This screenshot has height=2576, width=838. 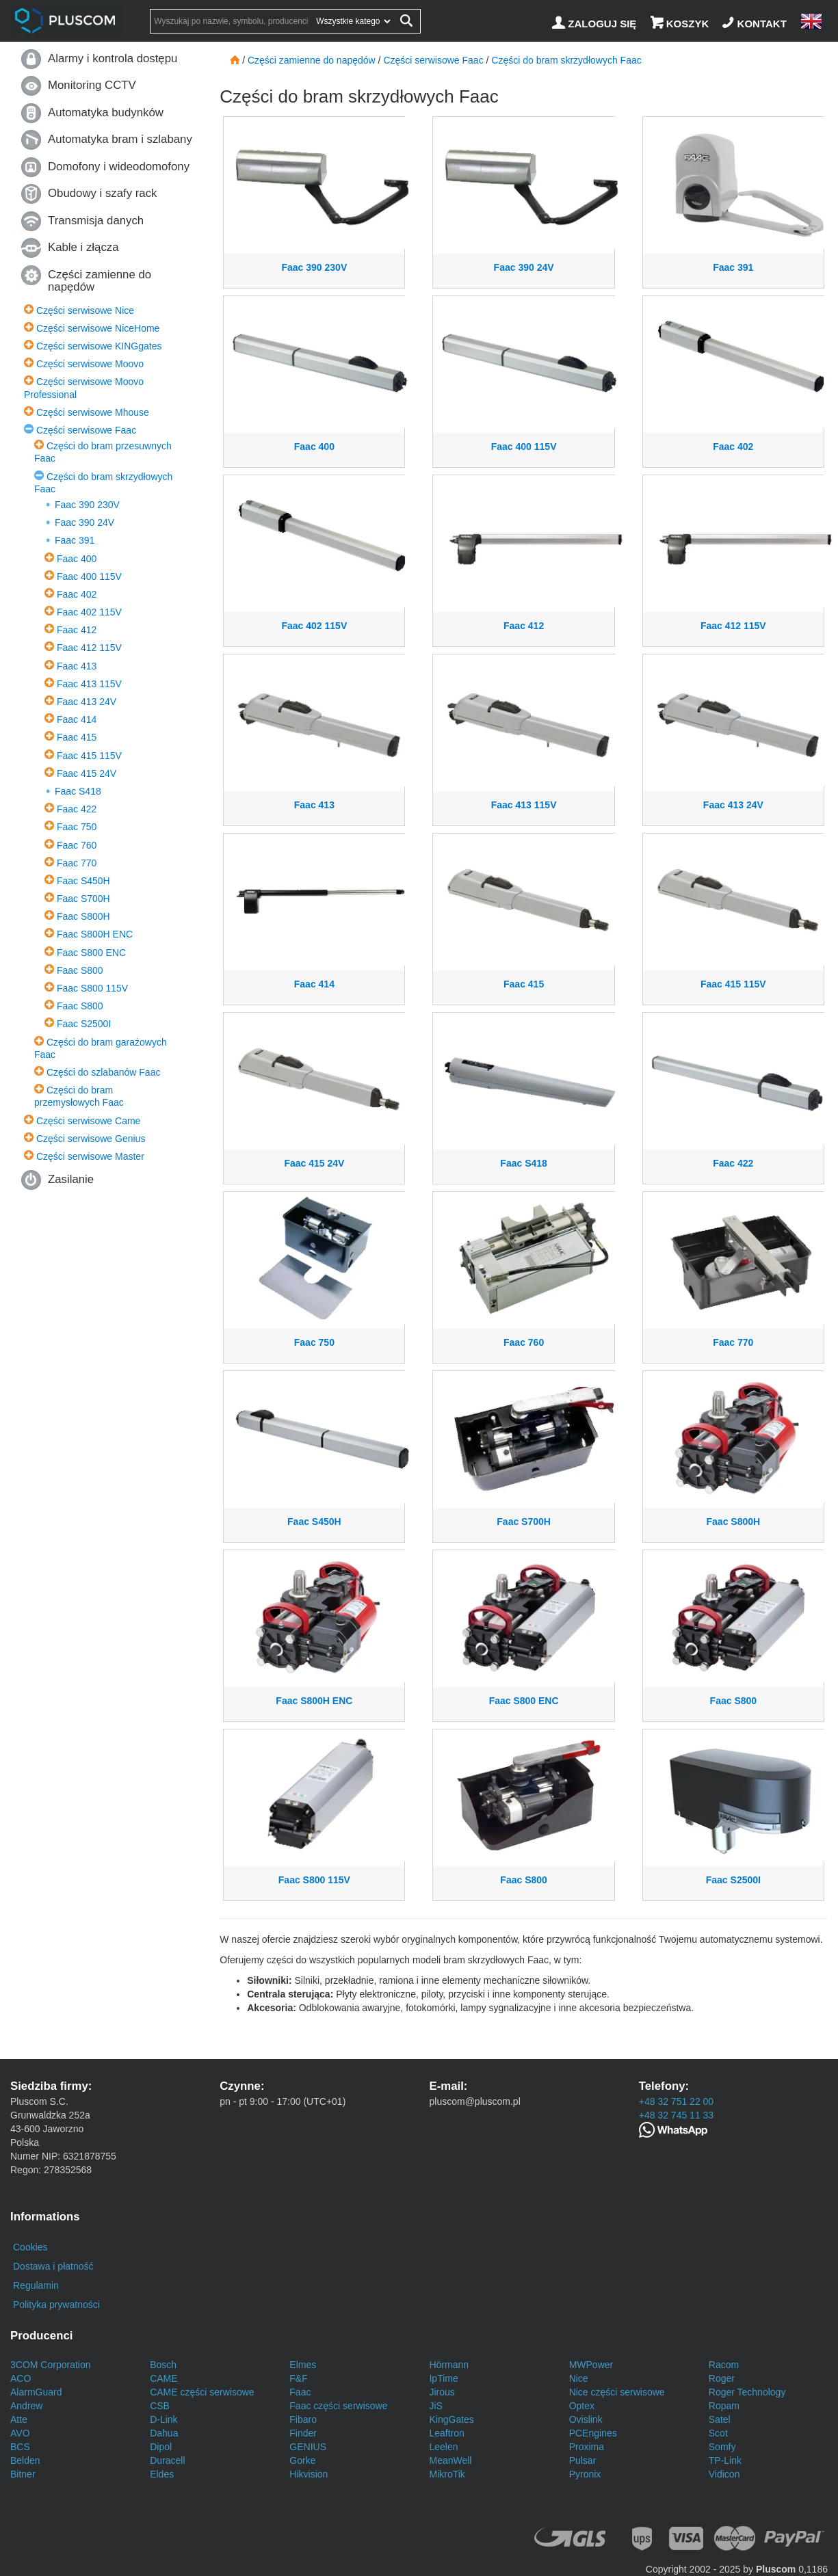 What do you see at coordinates (160, 2405) in the screenshot?
I see `CSB` at bounding box center [160, 2405].